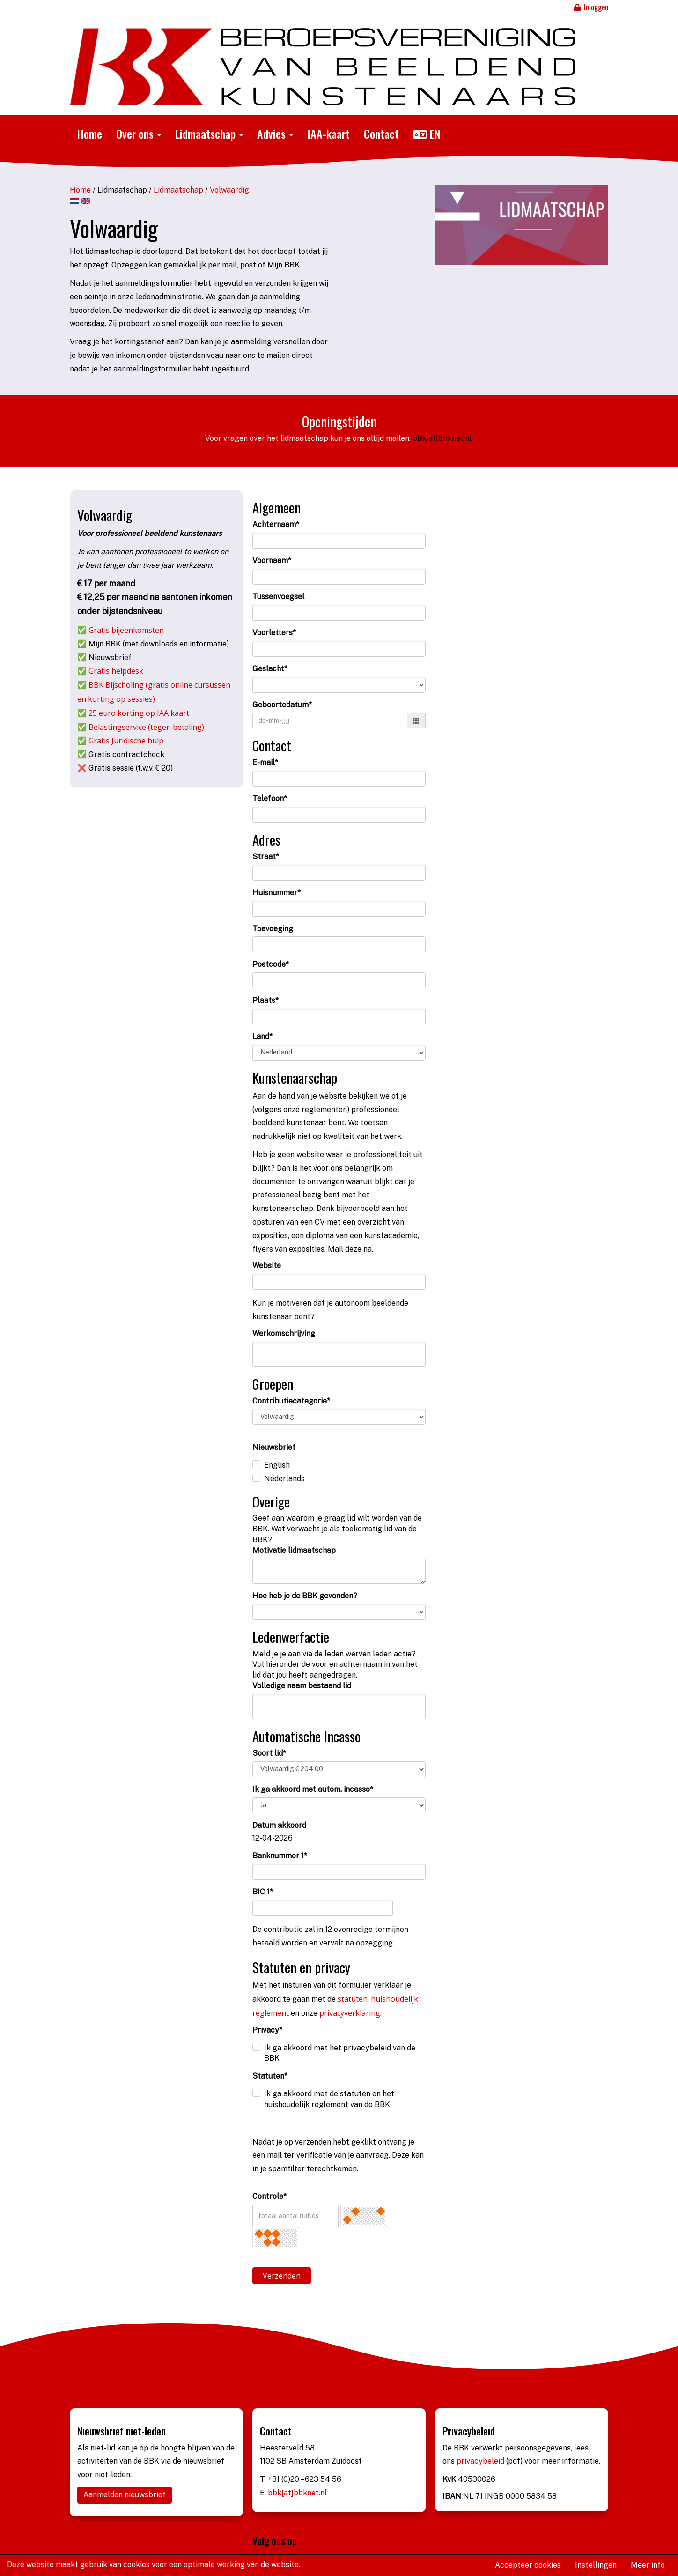 The height and width of the screenshot is (2576, 678). I want to click on Nieuwsbrief, so click(273, 1447).